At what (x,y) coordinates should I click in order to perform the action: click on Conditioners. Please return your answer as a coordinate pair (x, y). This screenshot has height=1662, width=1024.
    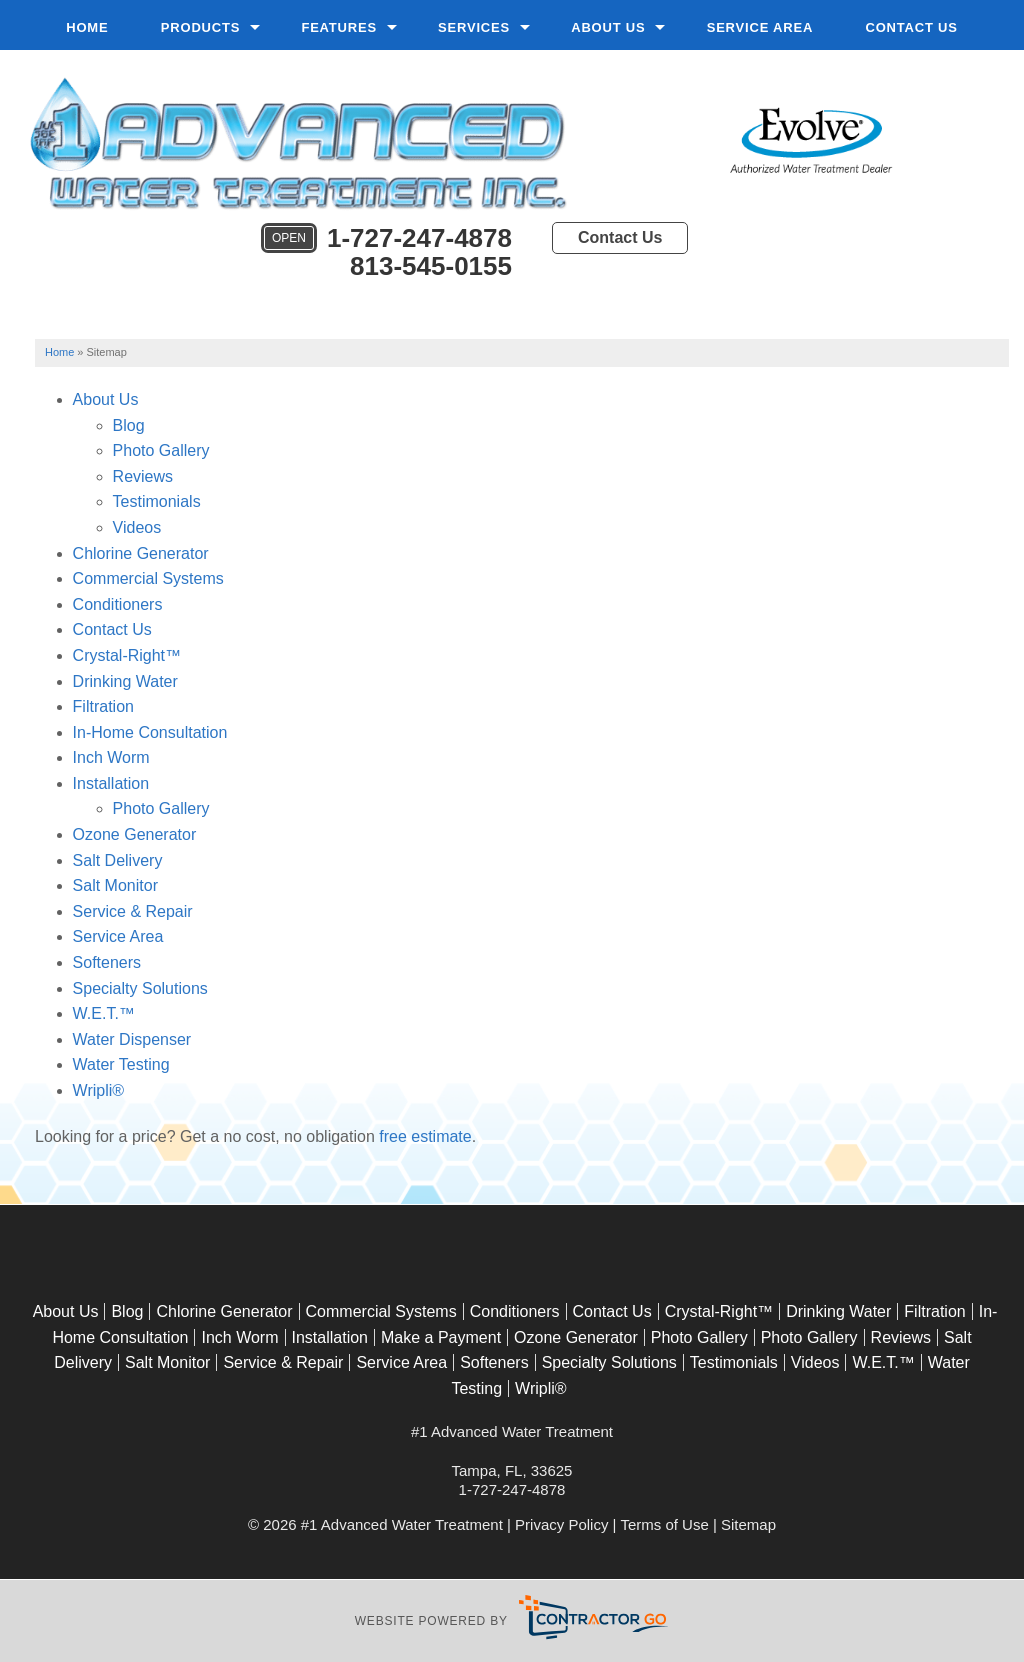
    Looking at the image, I should click on (118, 604).